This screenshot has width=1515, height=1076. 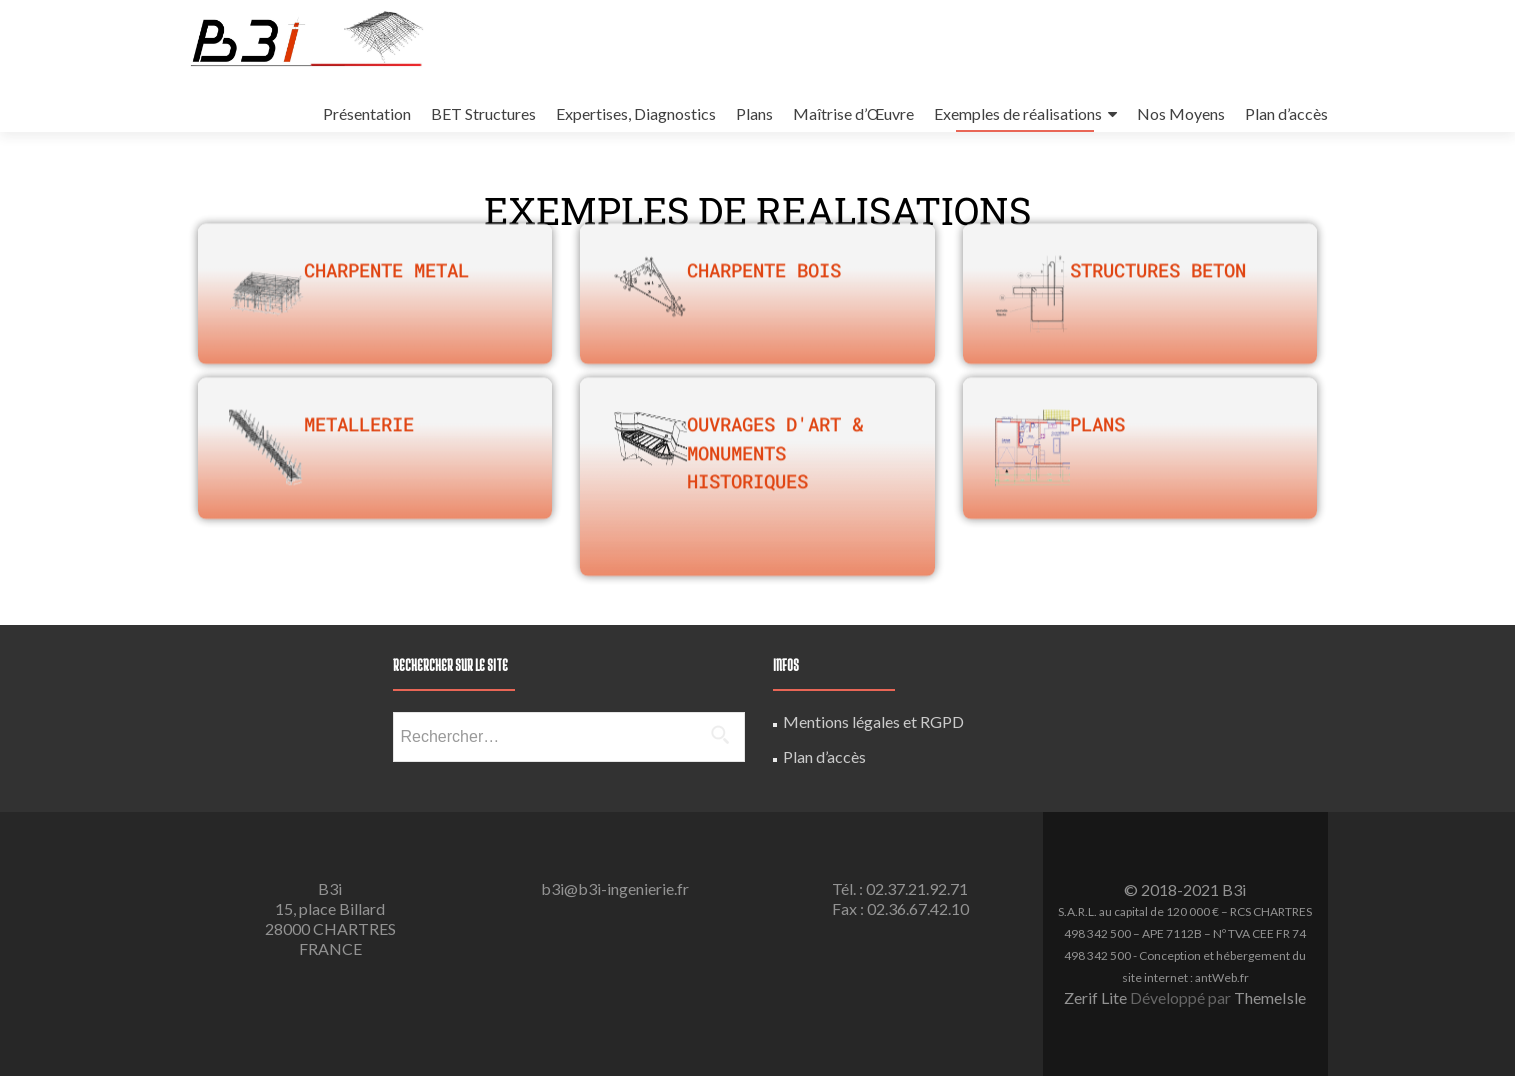 What do you see at coordinates (1181, 113) in the screenshot?
I see `Nos Moyens` at bounding box center [1181, 113].